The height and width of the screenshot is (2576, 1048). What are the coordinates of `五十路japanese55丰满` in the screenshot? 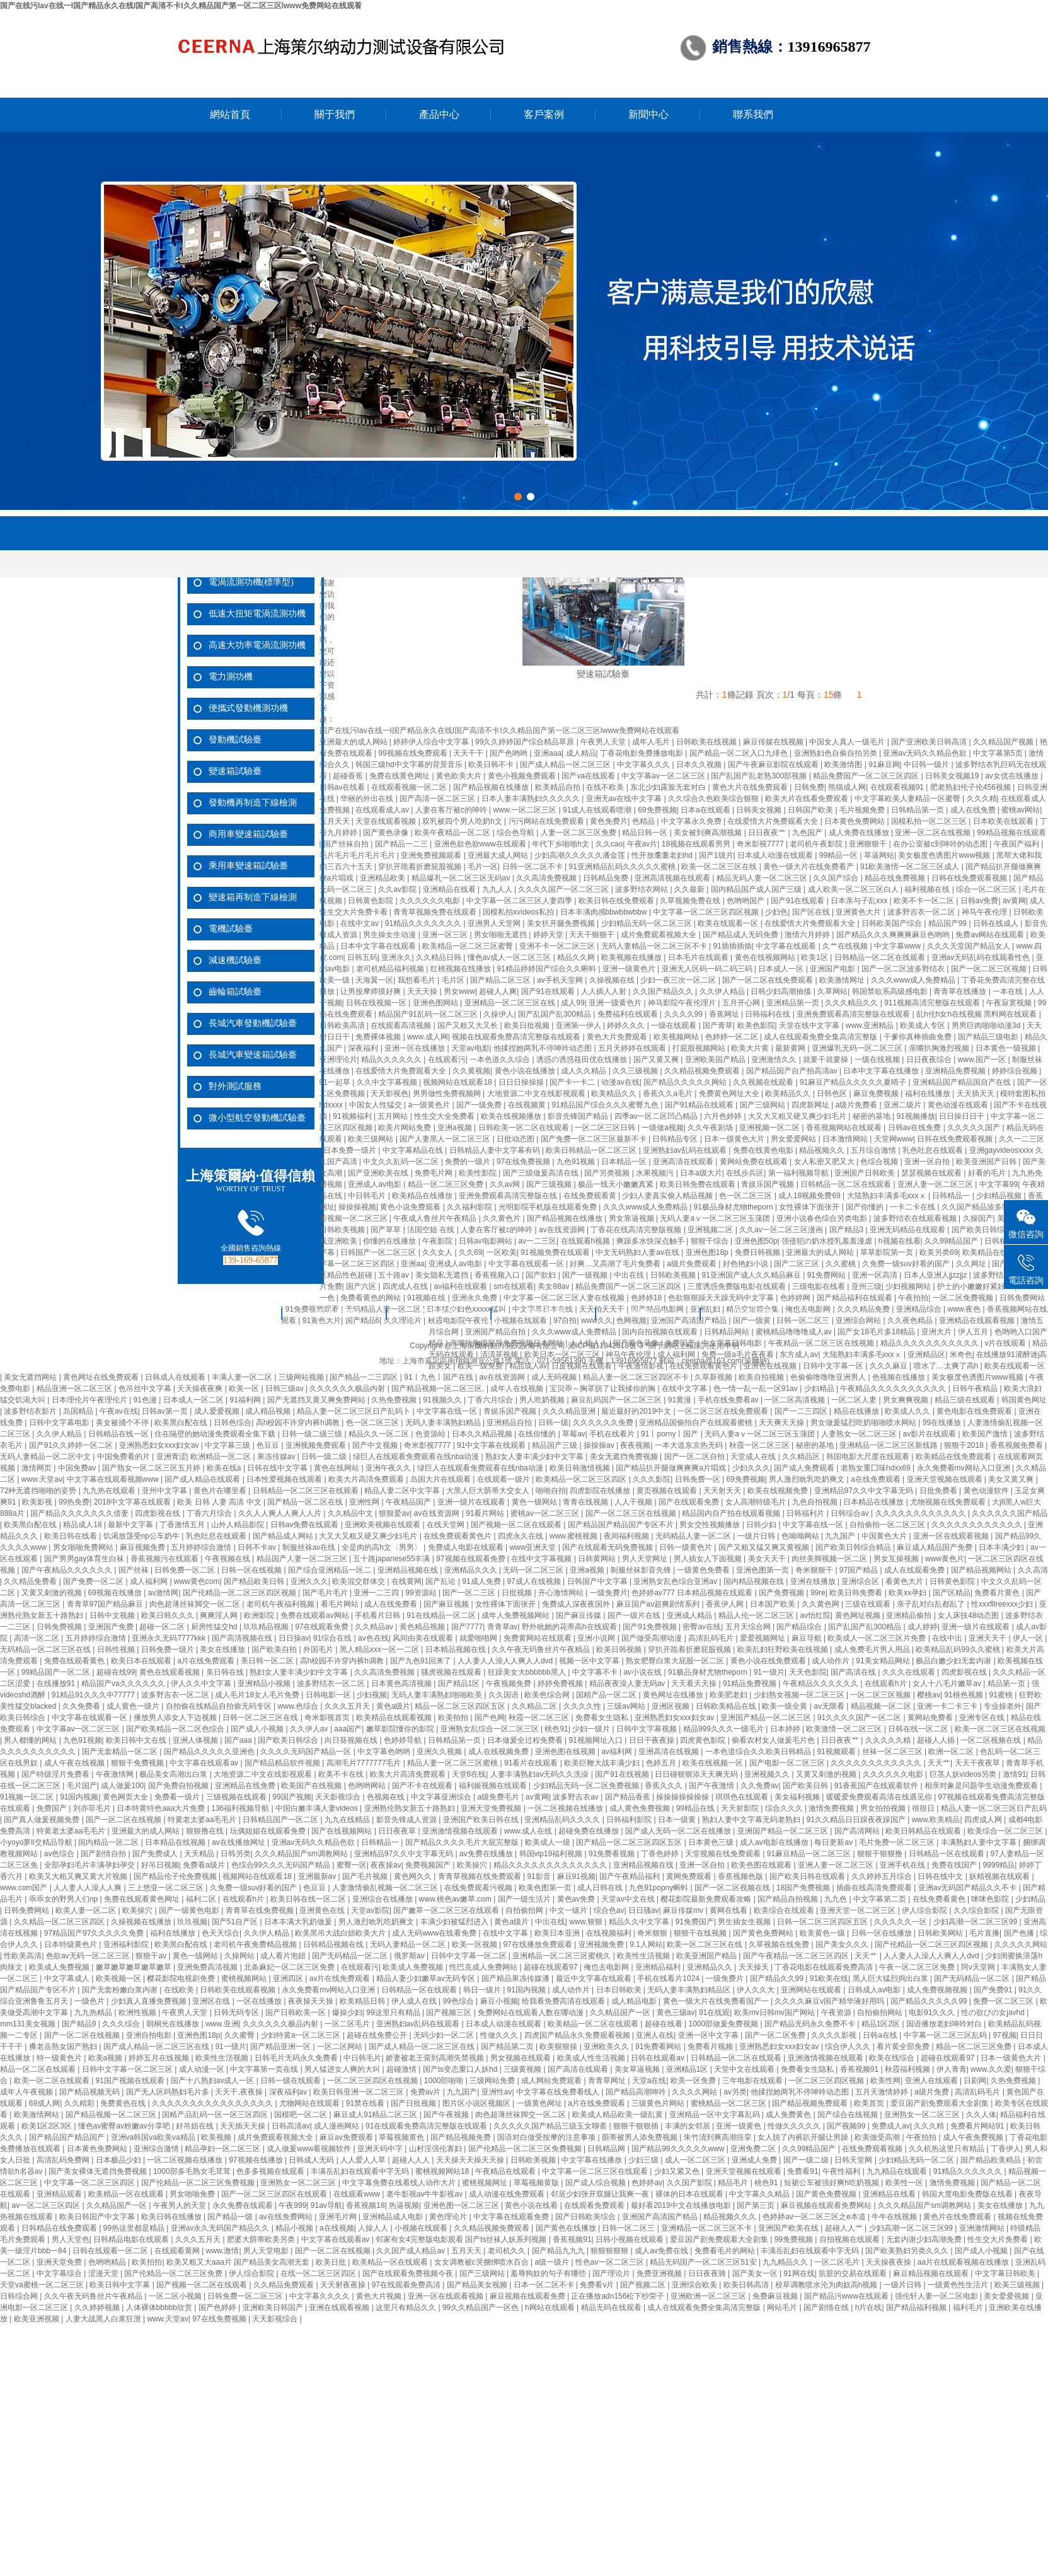 It's located at (392, 1558).